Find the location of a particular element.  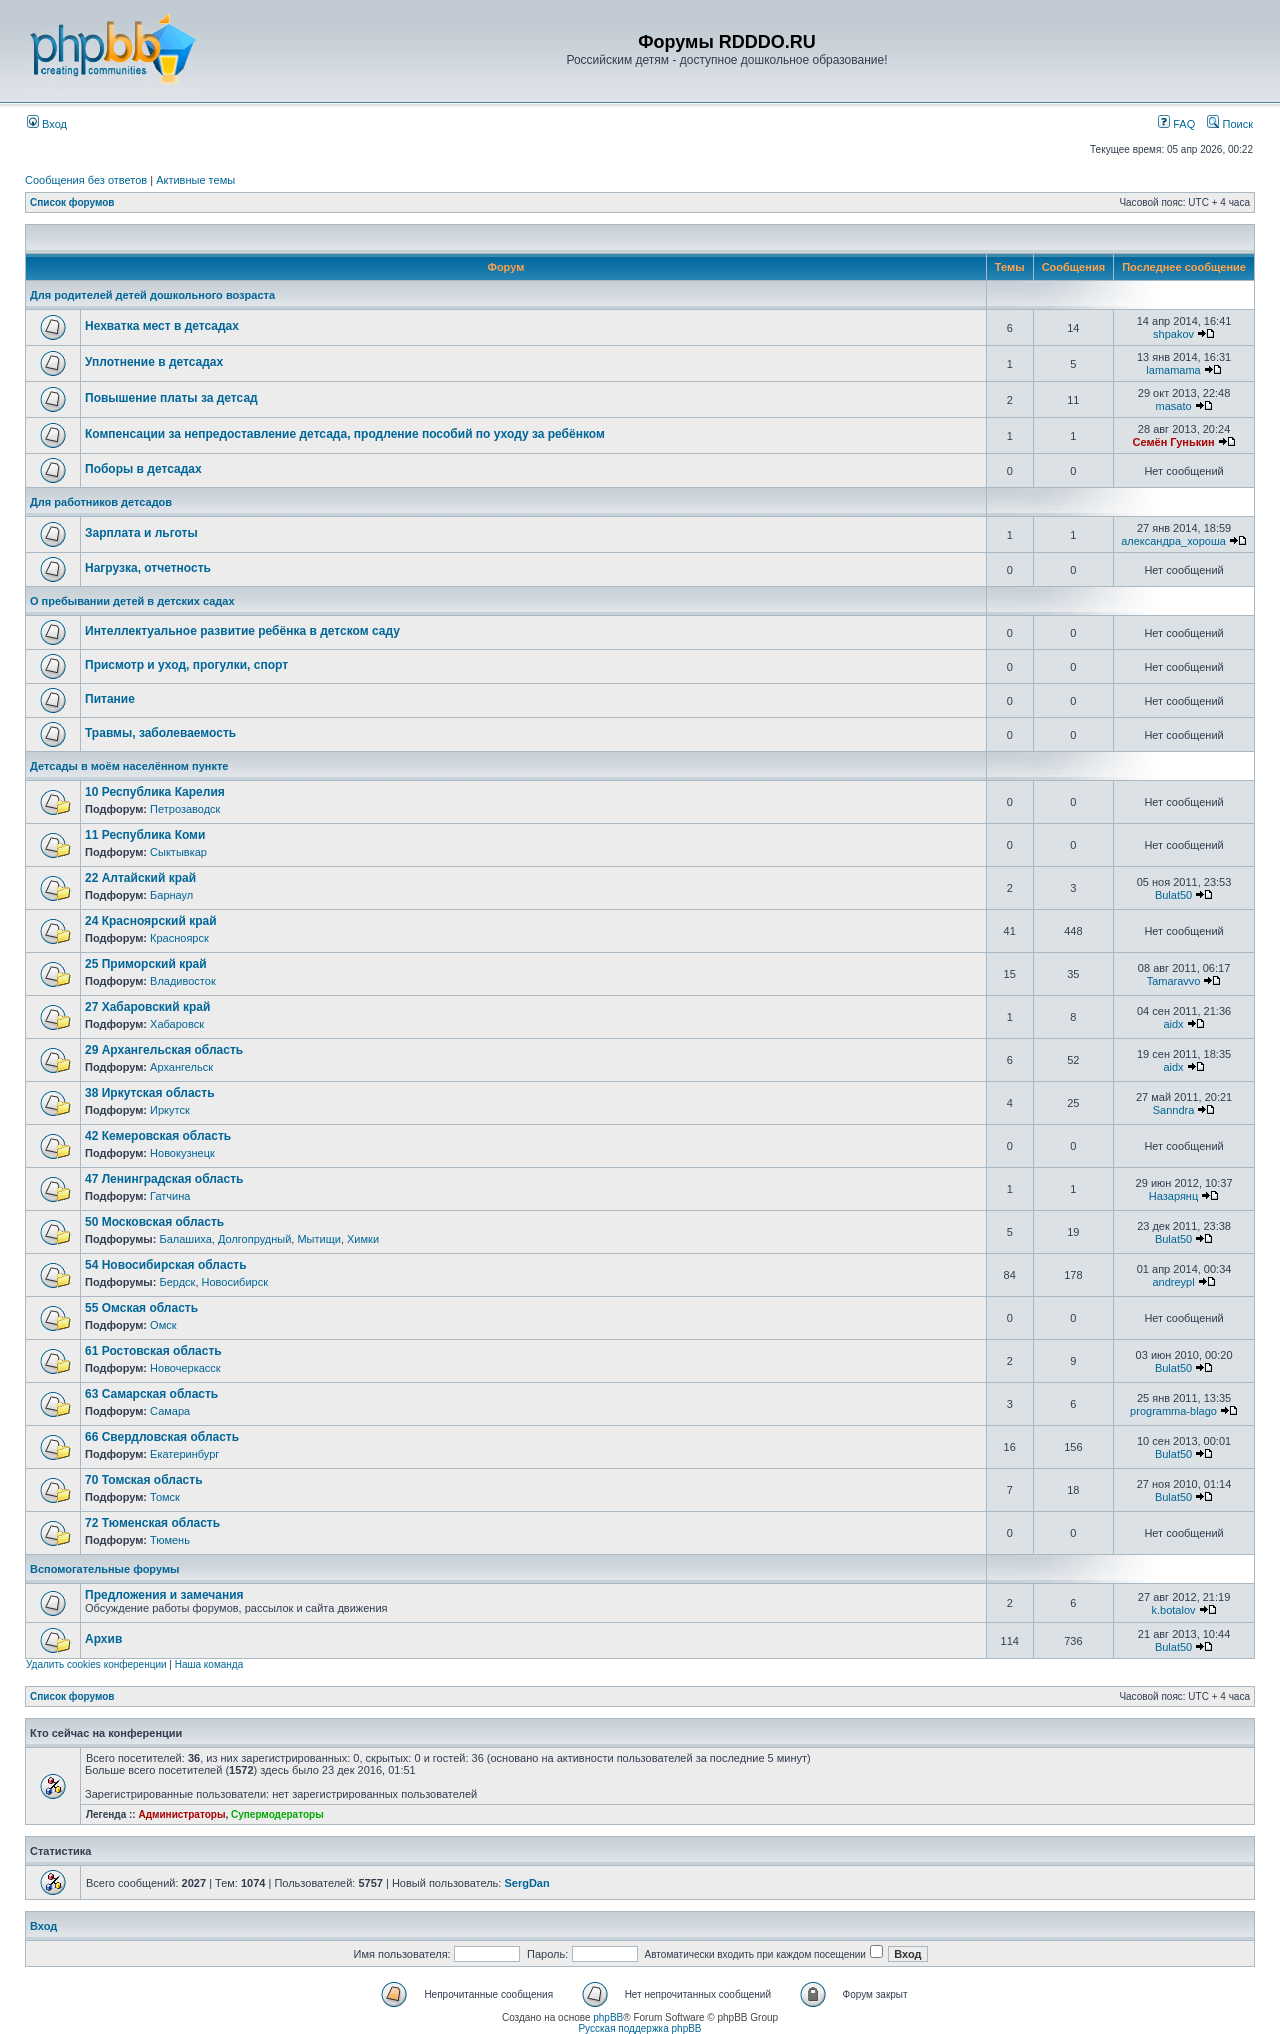

Архив is located at coordinates (103, 1639).